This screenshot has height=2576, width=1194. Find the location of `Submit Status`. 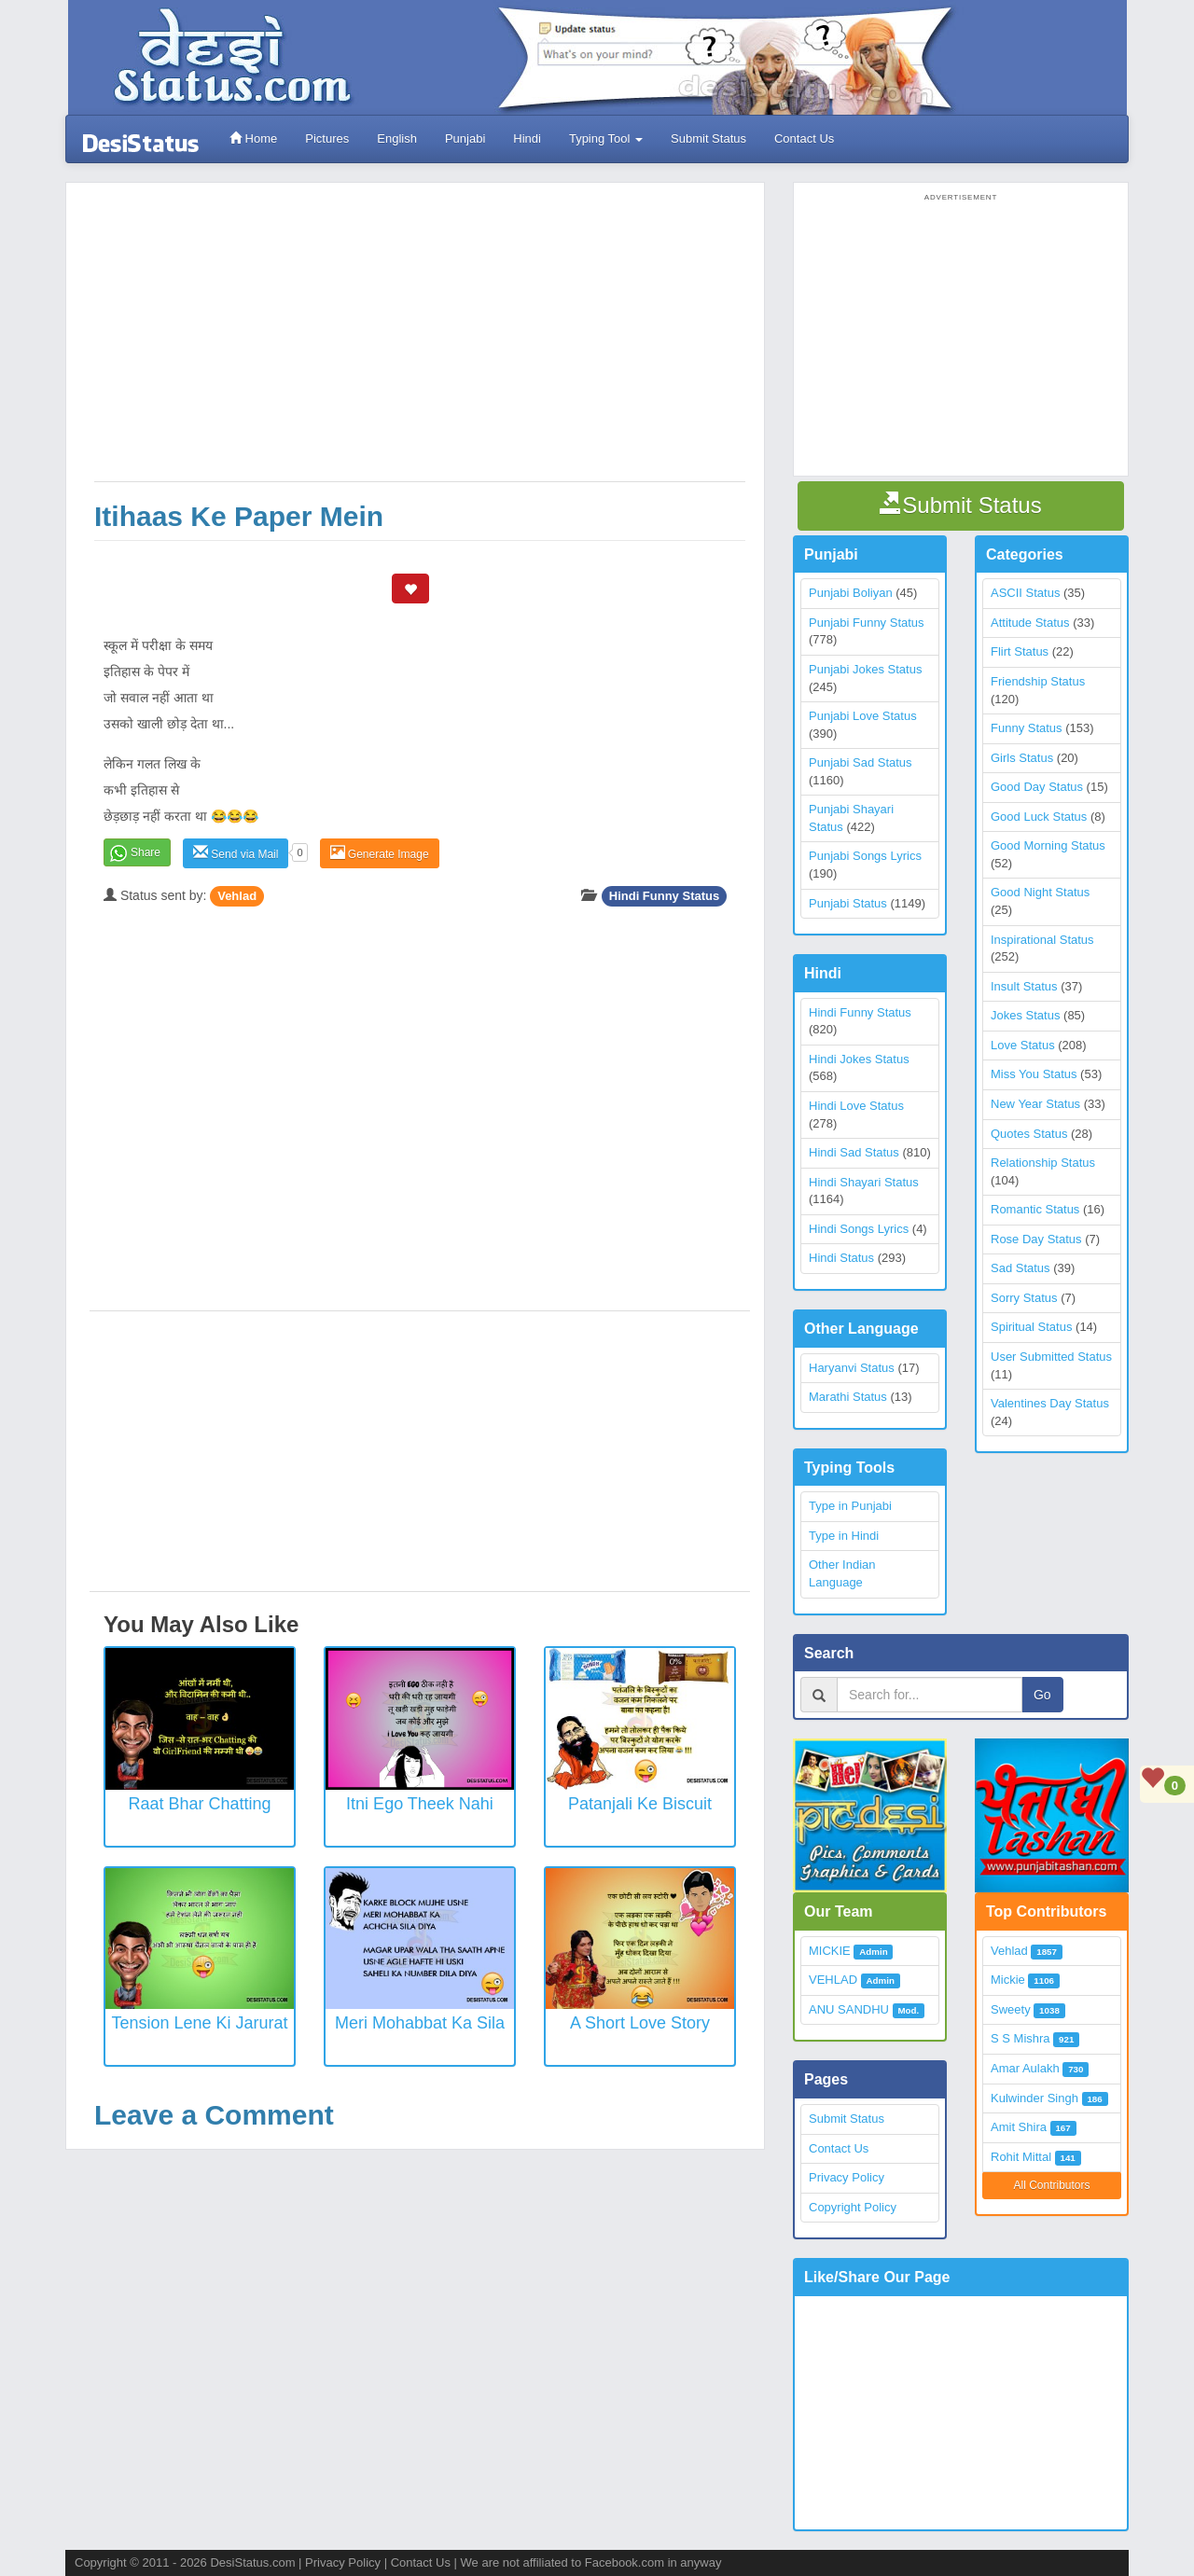

Submit Status is located at coordinates (708, 138).